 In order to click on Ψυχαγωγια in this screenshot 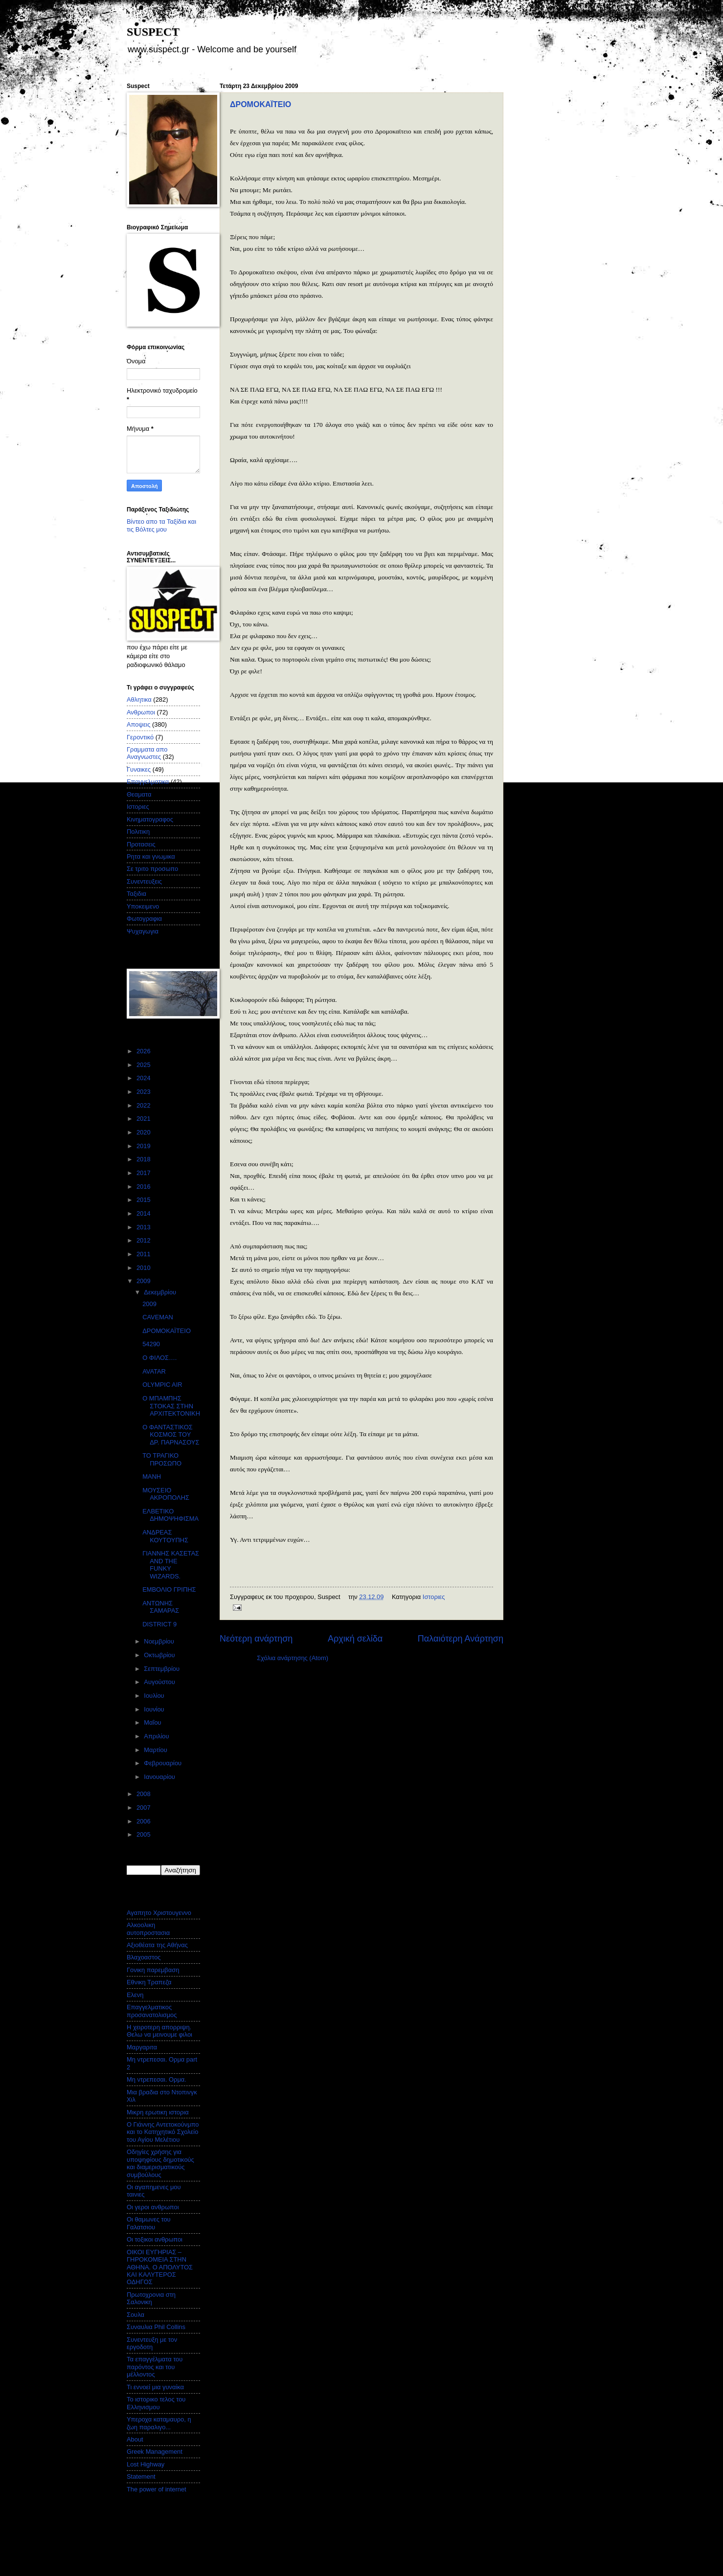, I will do `click(142, 931)`.